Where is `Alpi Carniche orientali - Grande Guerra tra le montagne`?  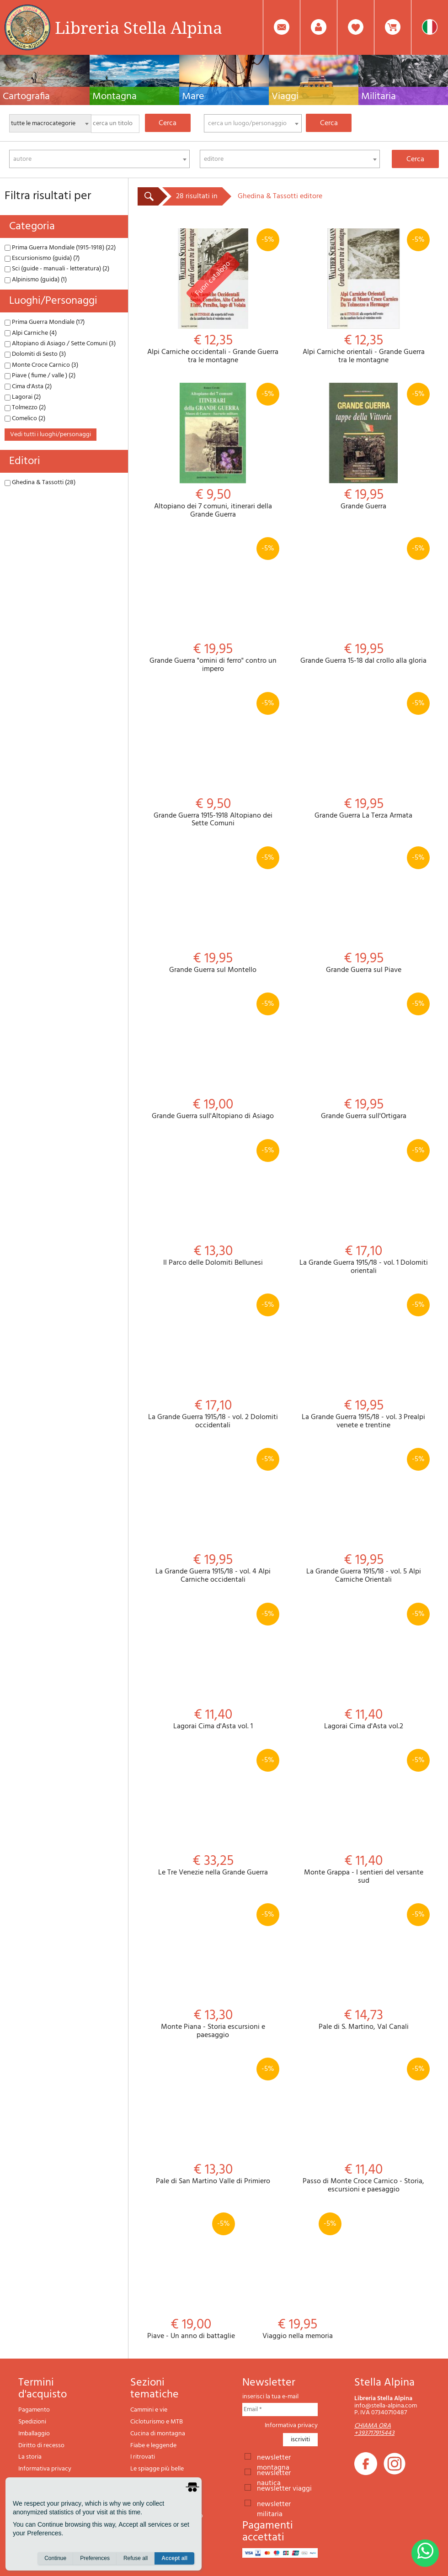 Alpi Carniche orientali - Grande Guerra tra le montagne is located at coordinates (364, 296).